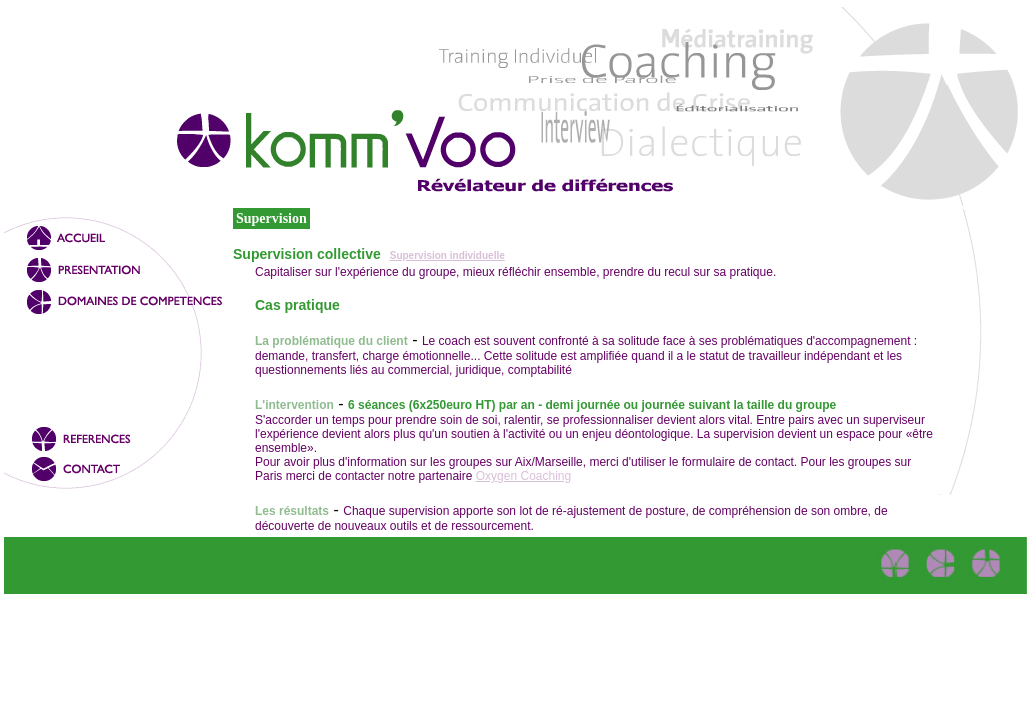 The width and height of the screenshot is (1032, 720). Describe the element at coordinates (523, 476) in the screenshot. I see `Oxygen Coaching` at that location.